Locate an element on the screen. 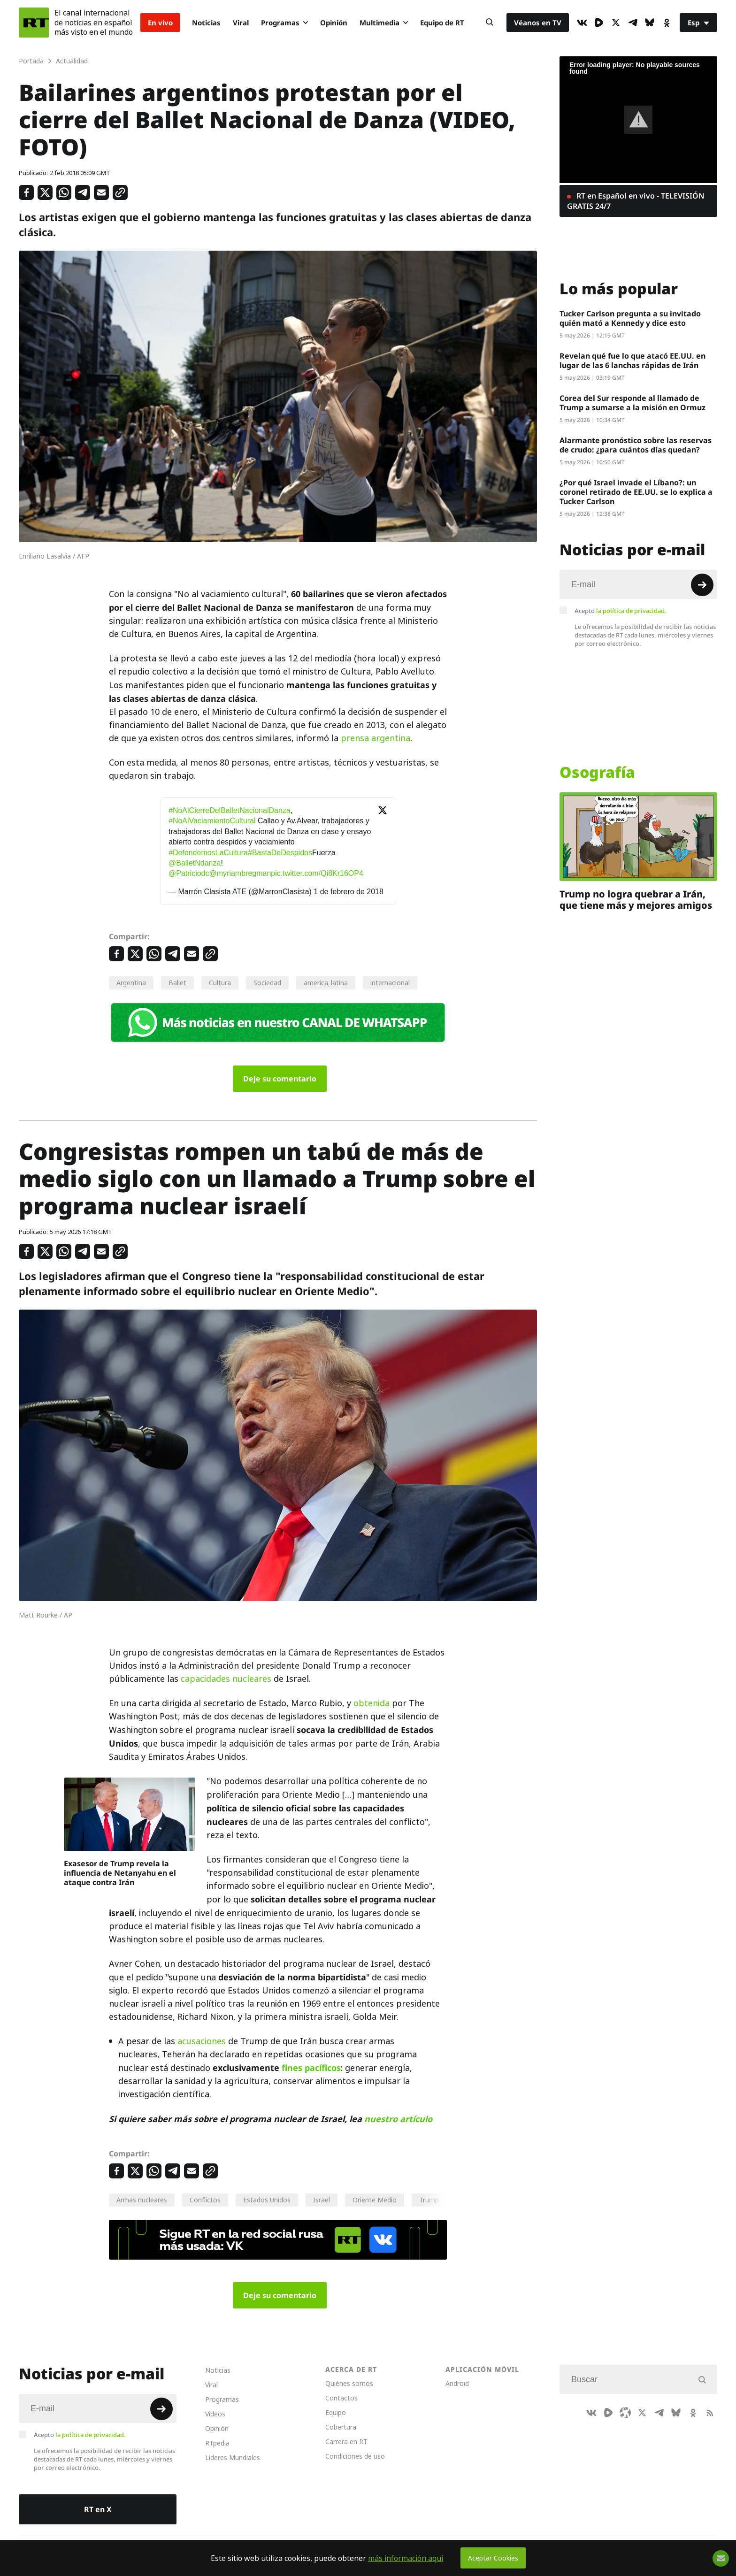  Ballet is located at coordinates (177, 983).